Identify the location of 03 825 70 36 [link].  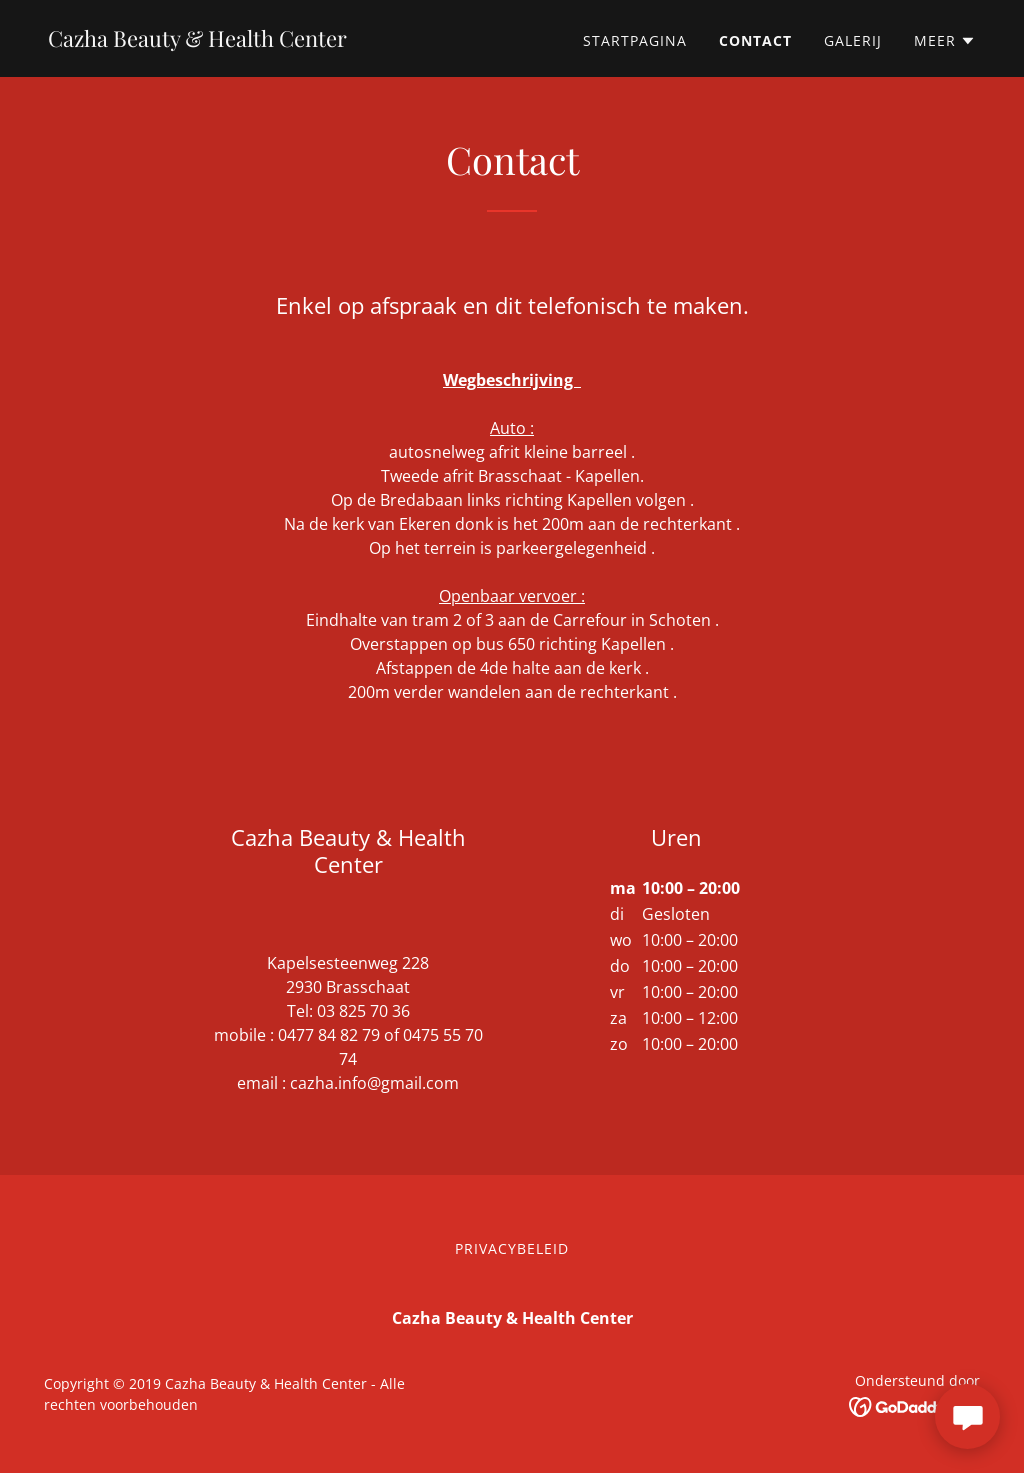
(363, 1011).